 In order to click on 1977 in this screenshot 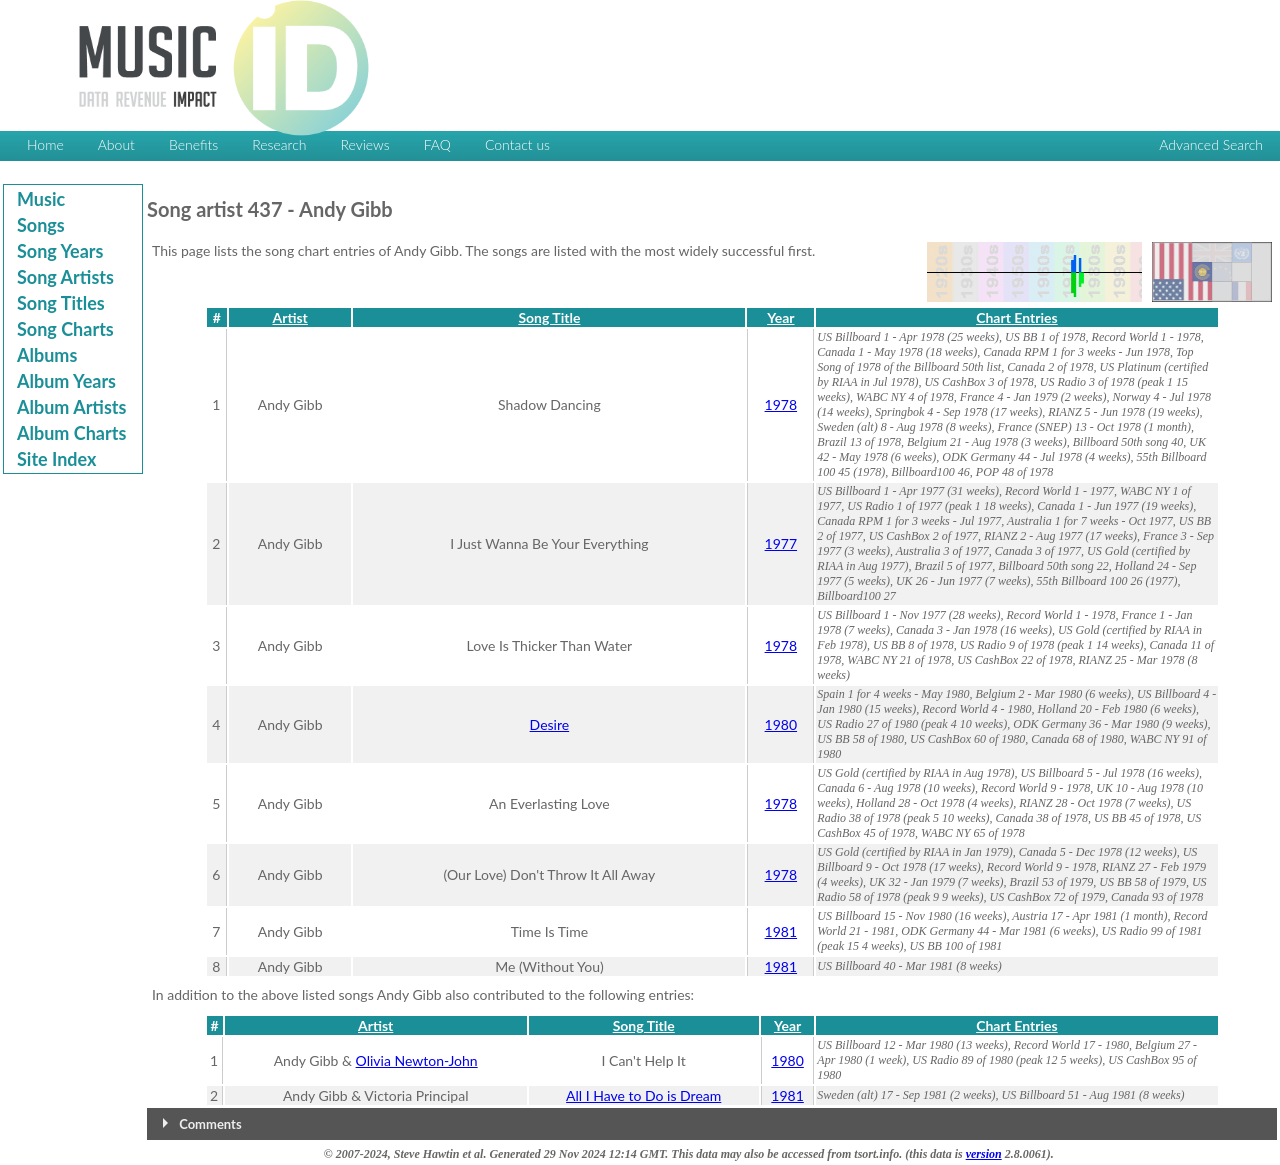, I will do `click(781, 543)`.